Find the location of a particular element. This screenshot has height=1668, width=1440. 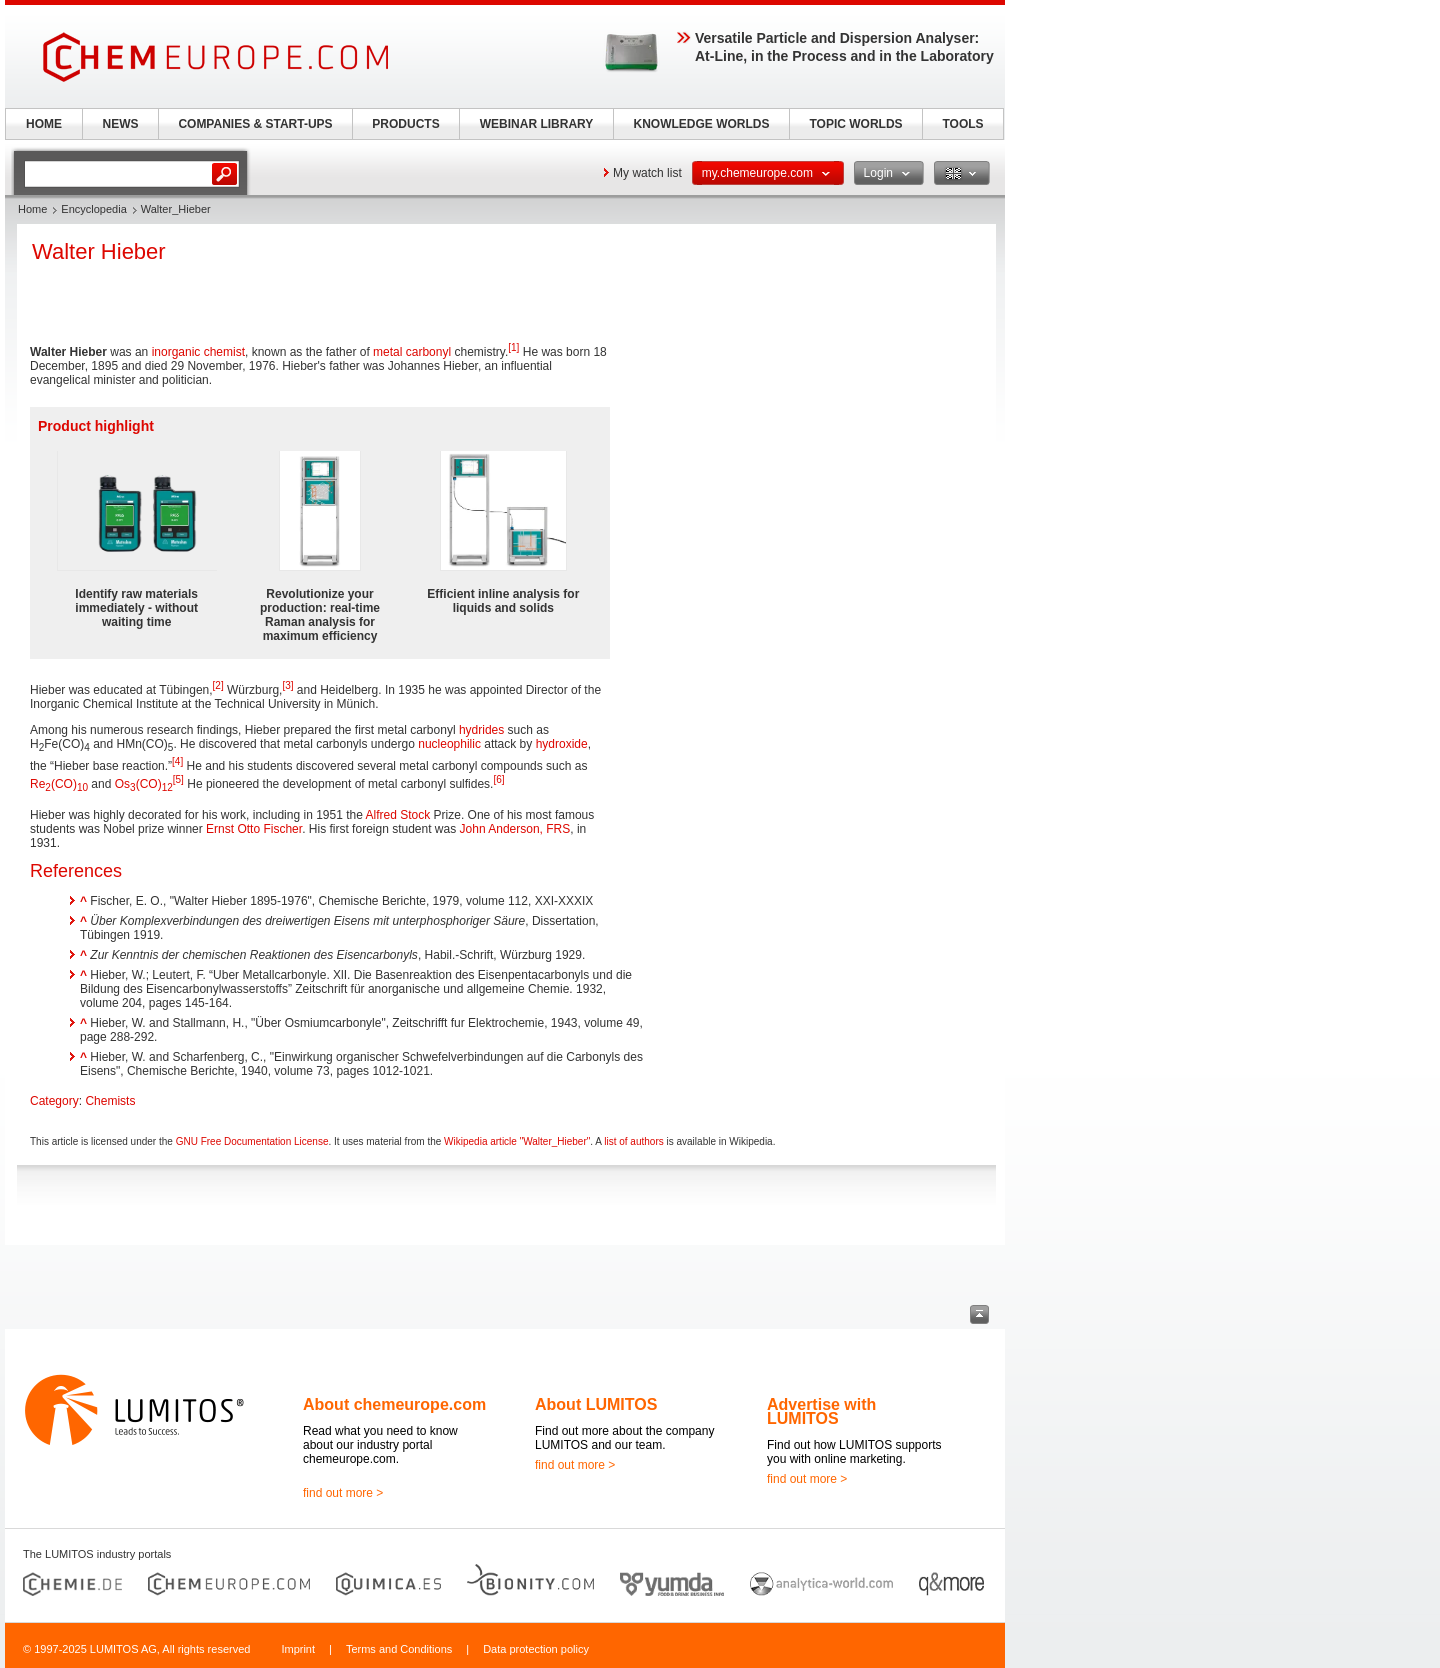

PRODUCTS is located at coordinates (405, 124).